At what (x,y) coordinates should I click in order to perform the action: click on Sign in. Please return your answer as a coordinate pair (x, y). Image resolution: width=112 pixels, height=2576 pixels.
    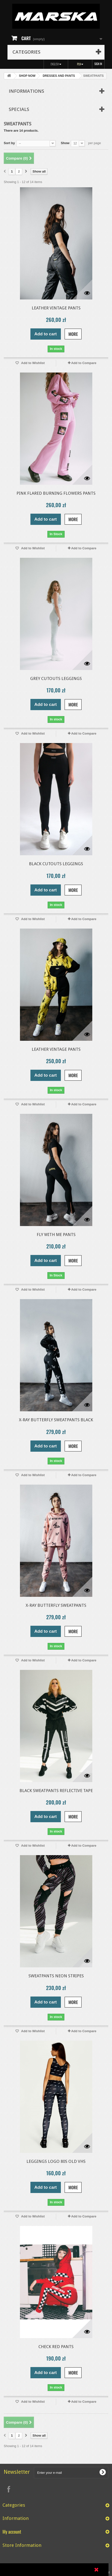
    Looking at the image, I should click on (98, 64).